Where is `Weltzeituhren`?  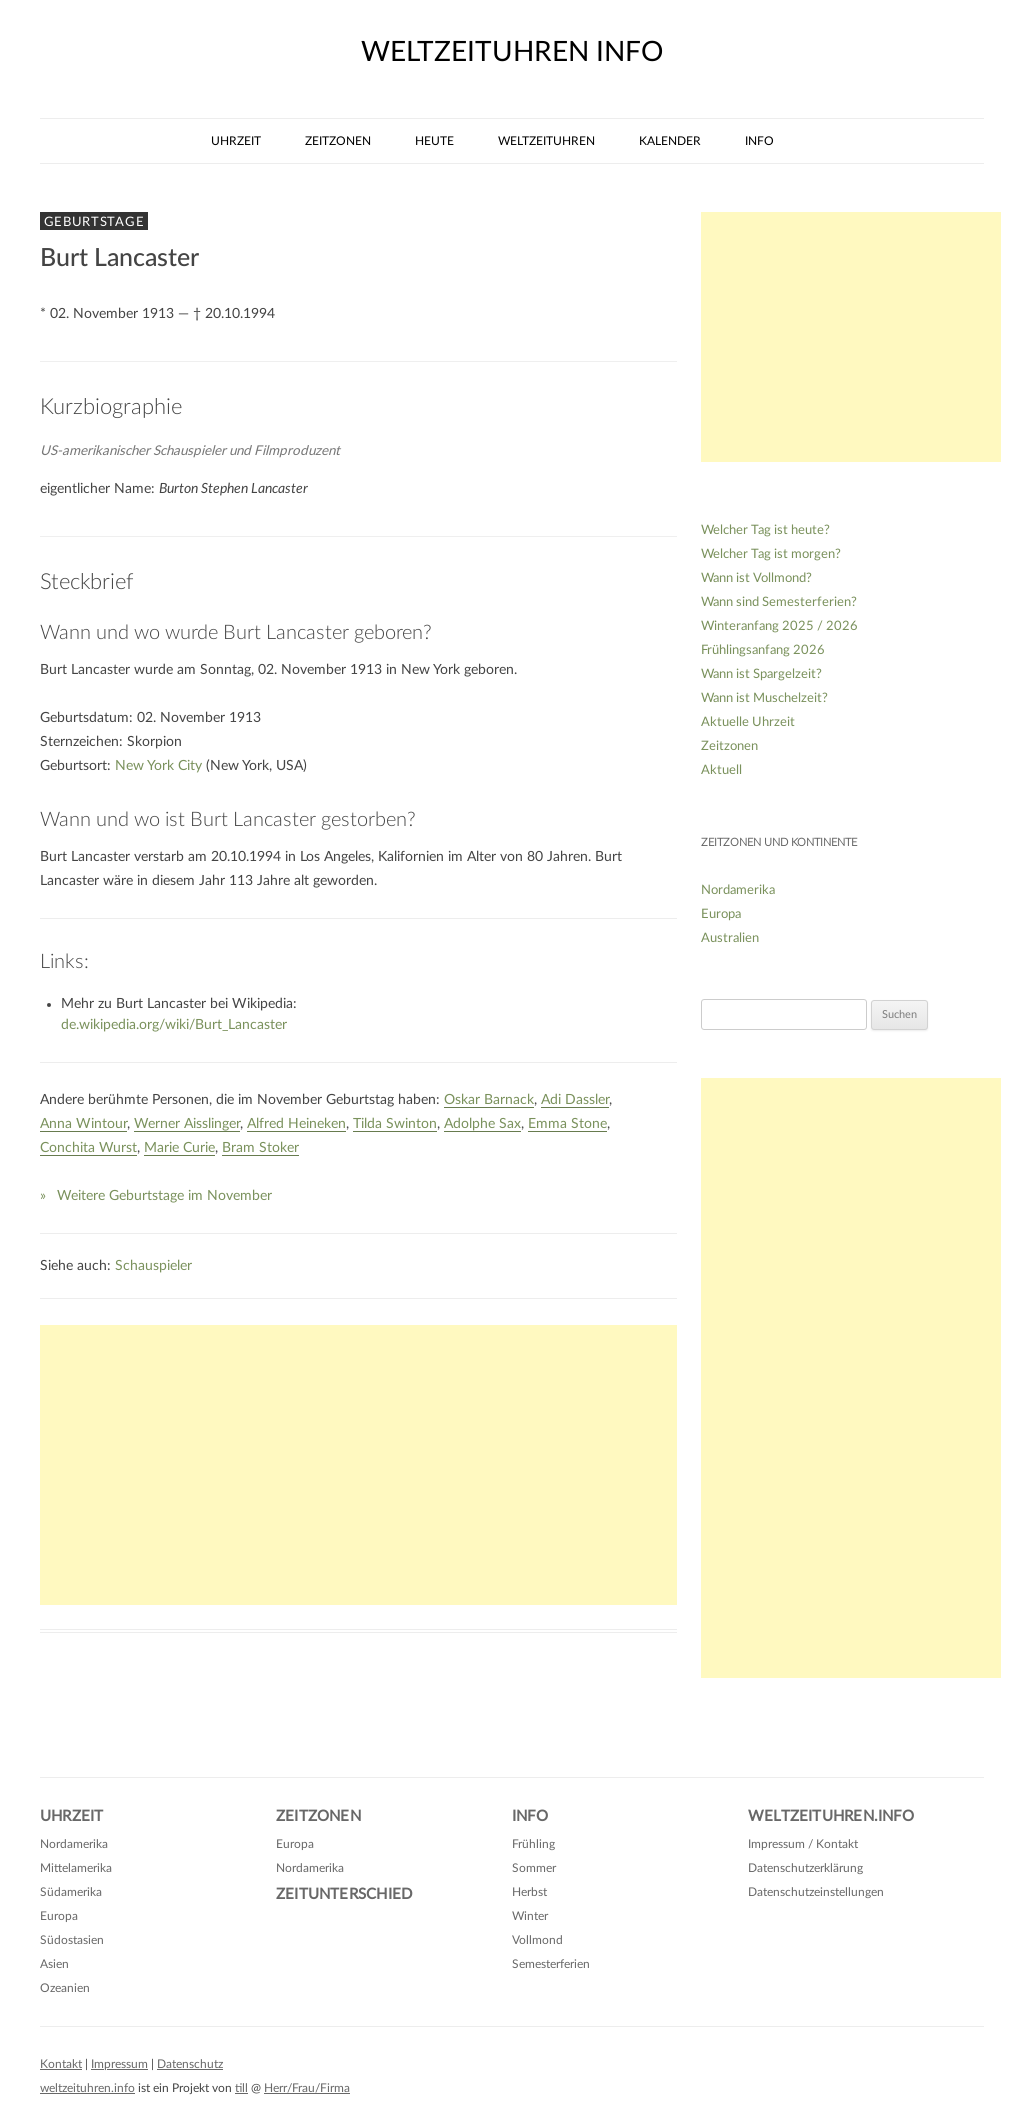 Weltzeituhren is located at coordinates (546, 141).